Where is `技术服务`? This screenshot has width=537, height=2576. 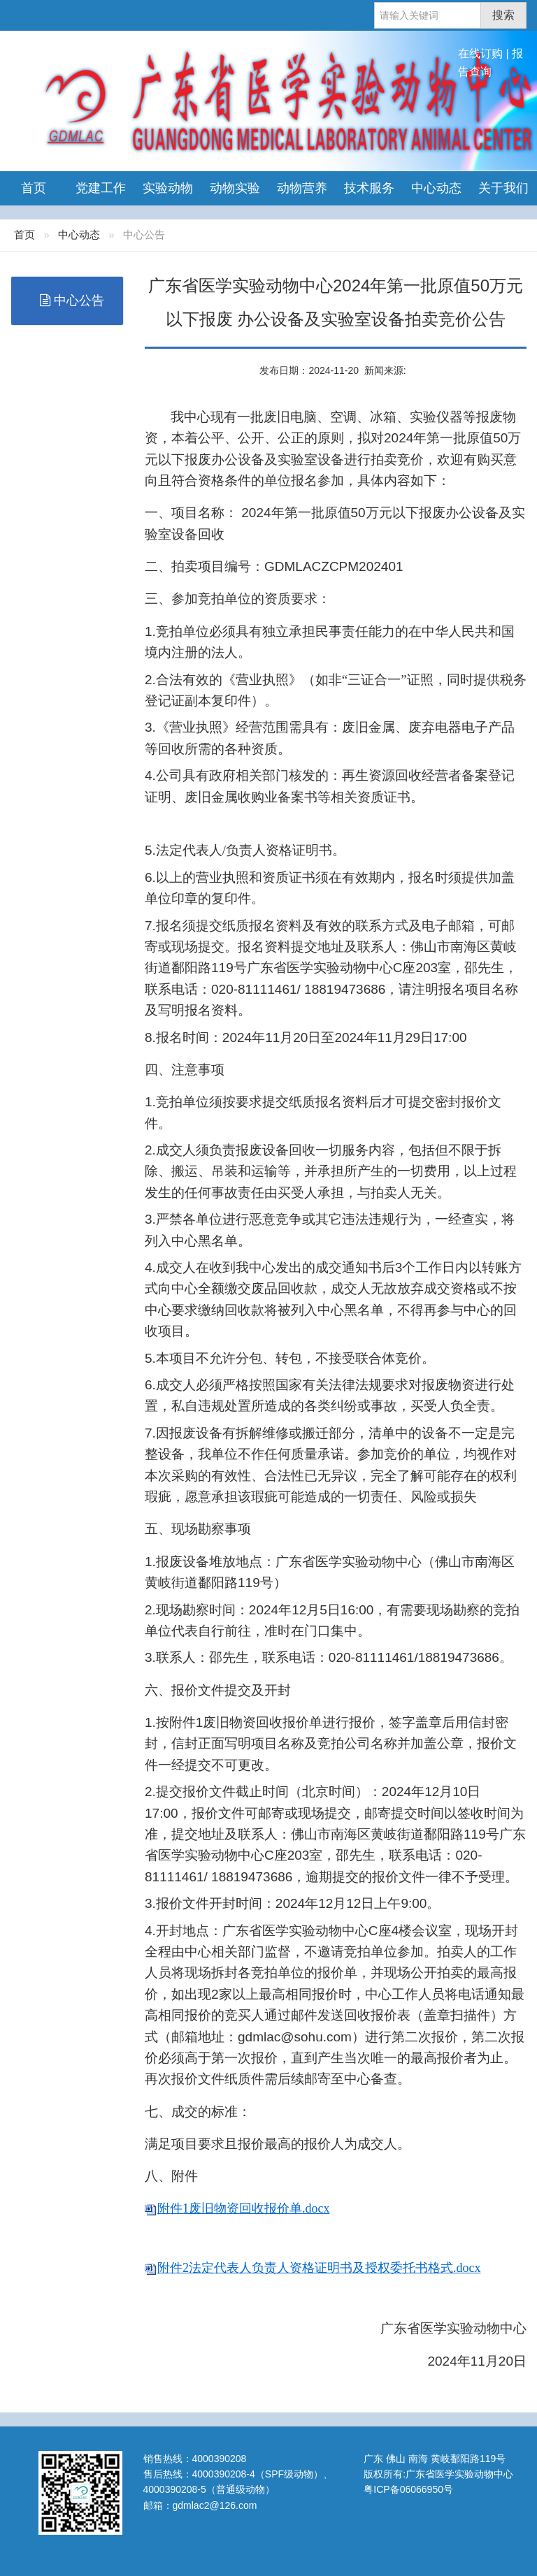
技术服务 is located at coordinates (369, 188).